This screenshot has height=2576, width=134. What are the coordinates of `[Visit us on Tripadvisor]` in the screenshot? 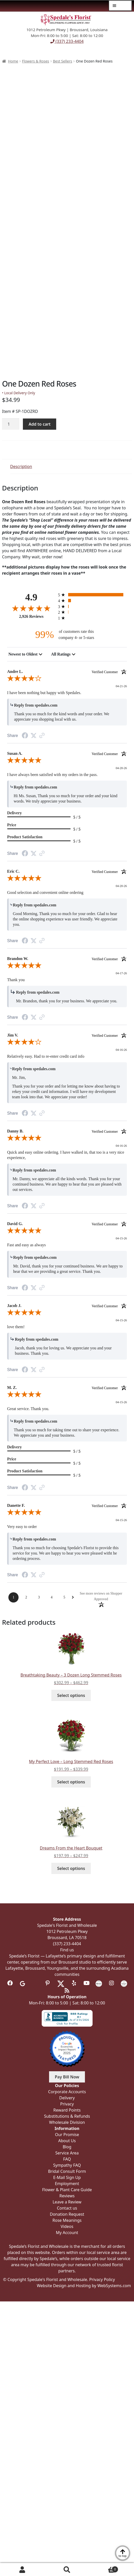 It's located at (35, 1934).